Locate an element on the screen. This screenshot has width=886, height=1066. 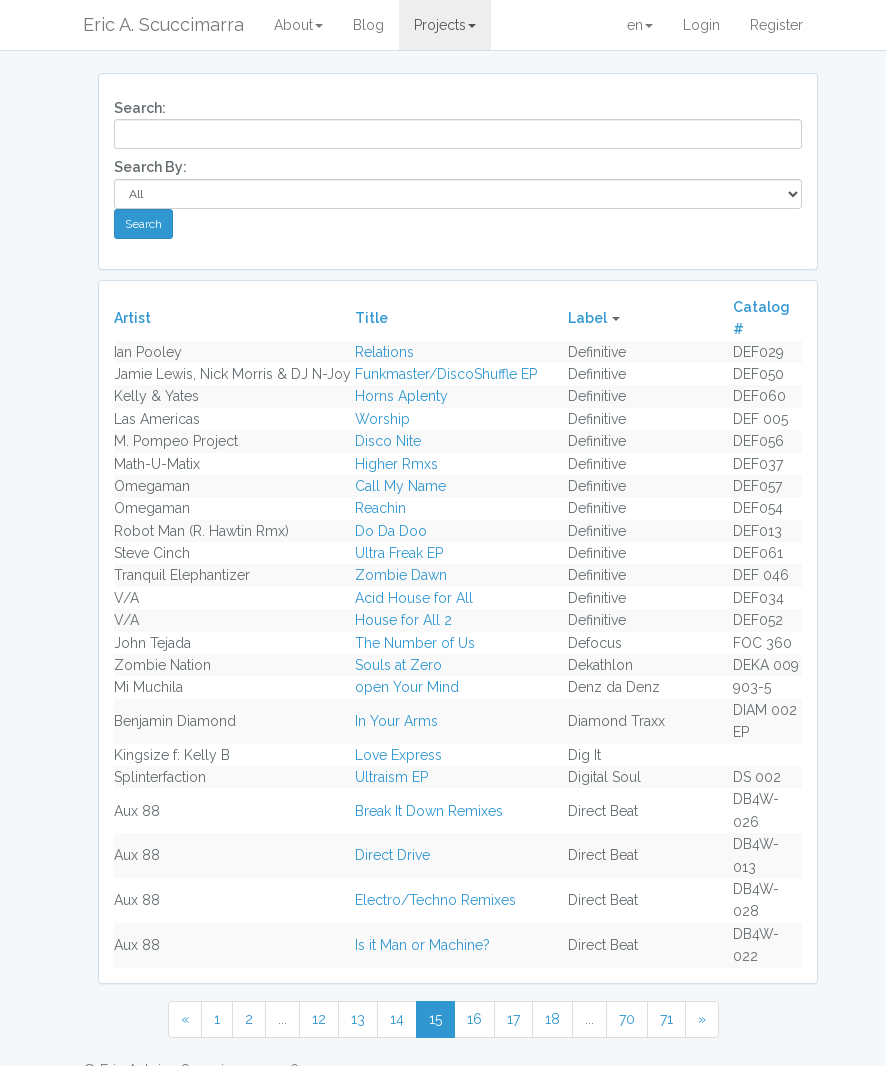
Eric A. Scuccimarra is located at coordinates (163, 24).